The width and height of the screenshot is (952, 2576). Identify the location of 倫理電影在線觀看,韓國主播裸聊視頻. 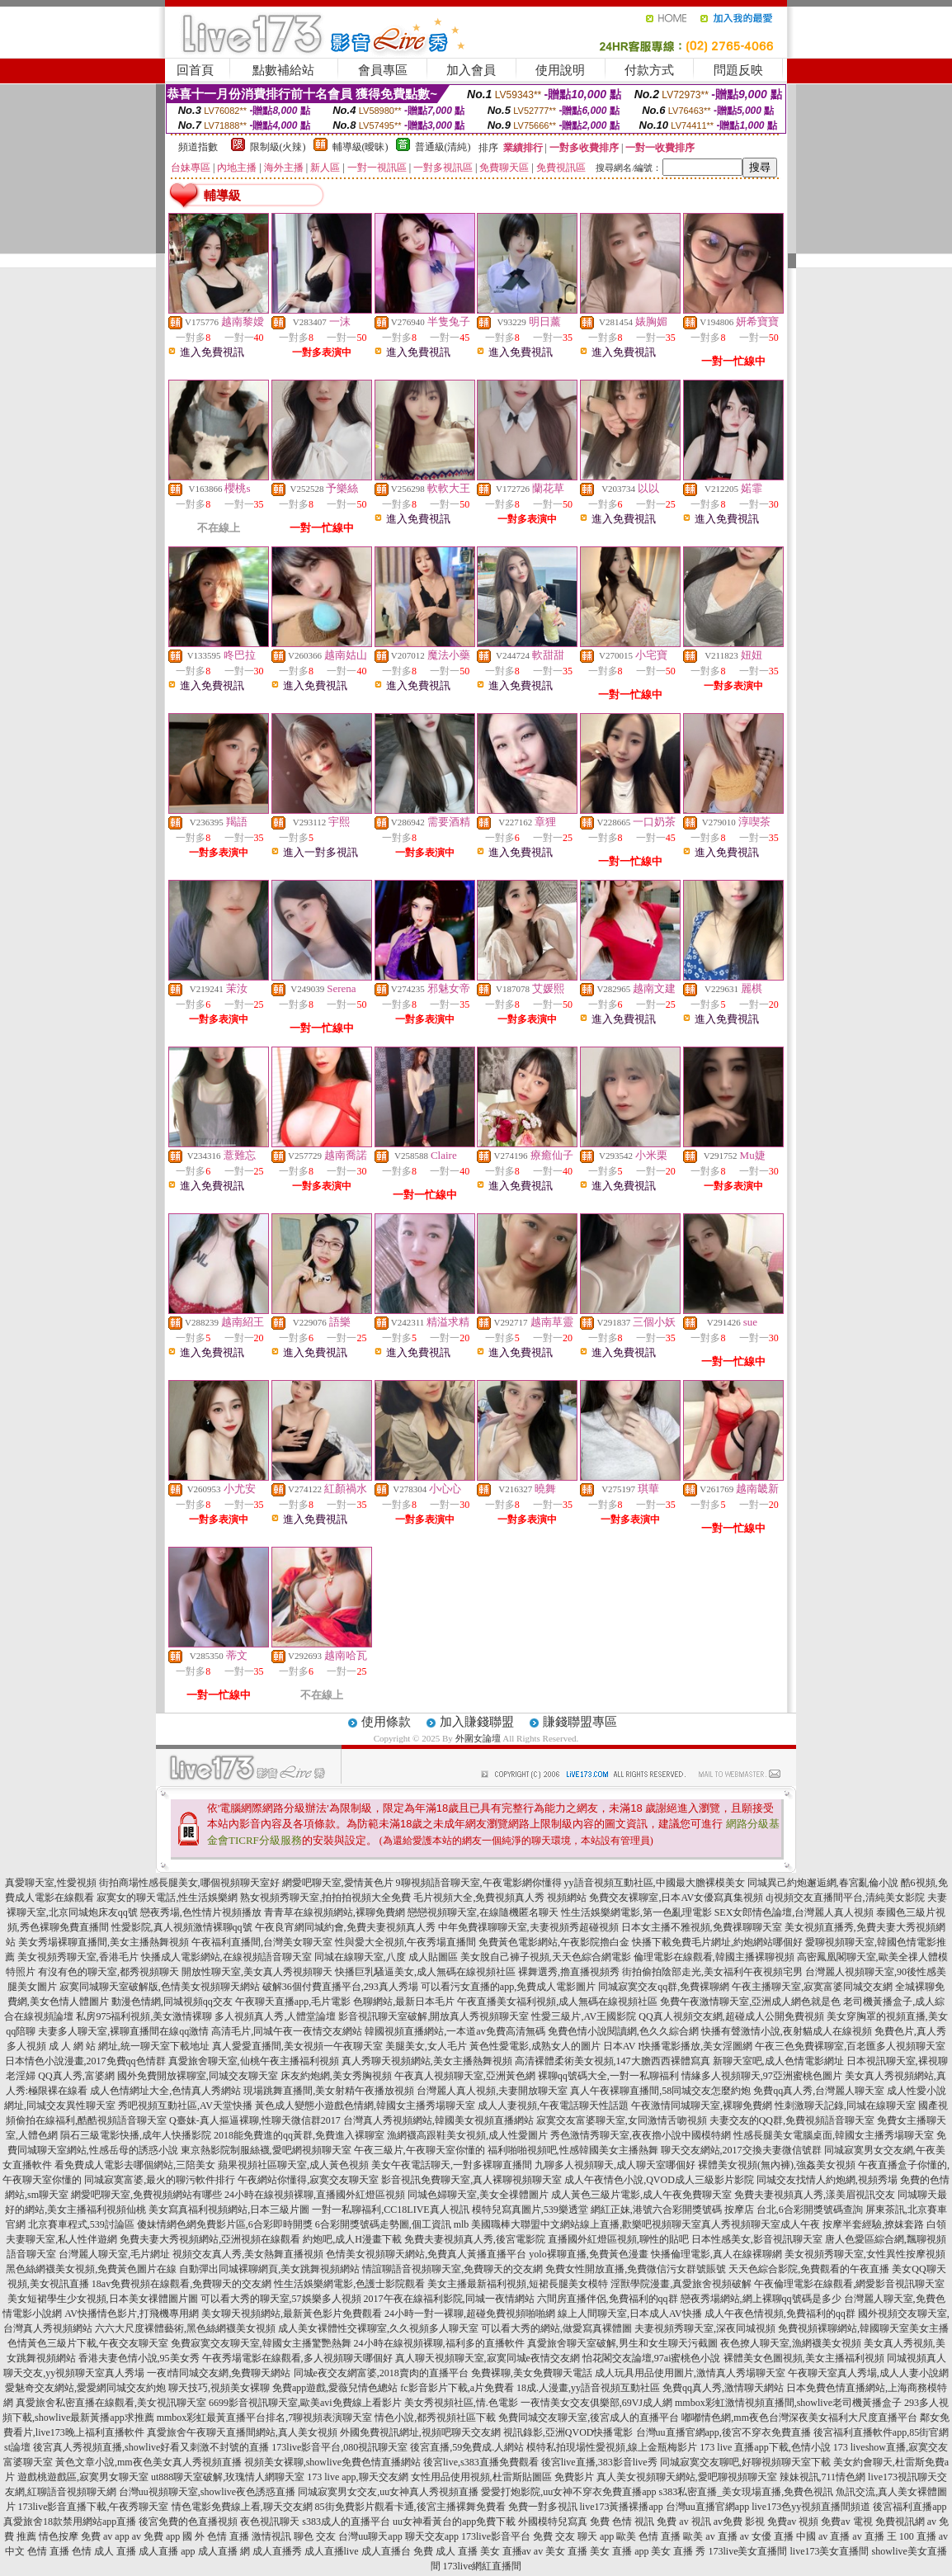
(714, 1957).